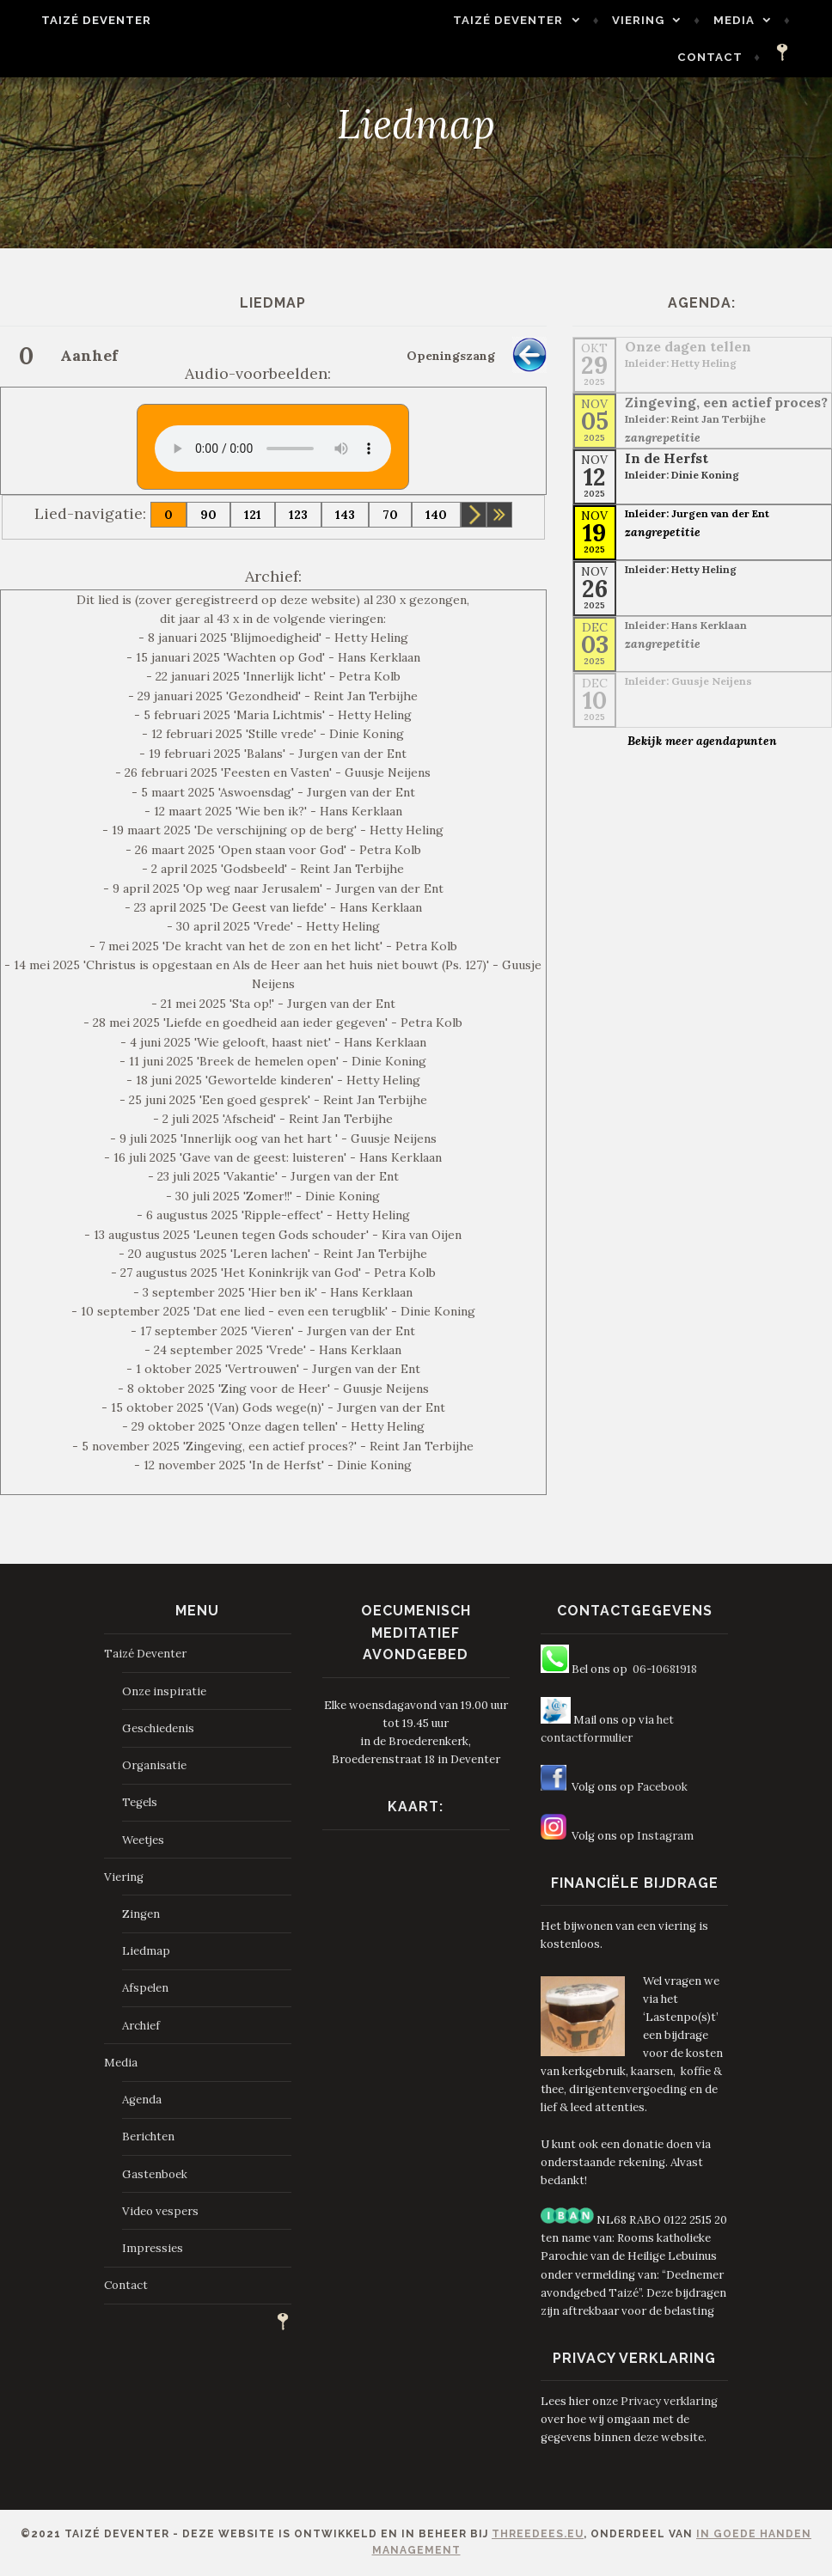  Describe the element at coordinates (538, 2534) in the screenshot. I see `ThreeDees.eu` at that location.